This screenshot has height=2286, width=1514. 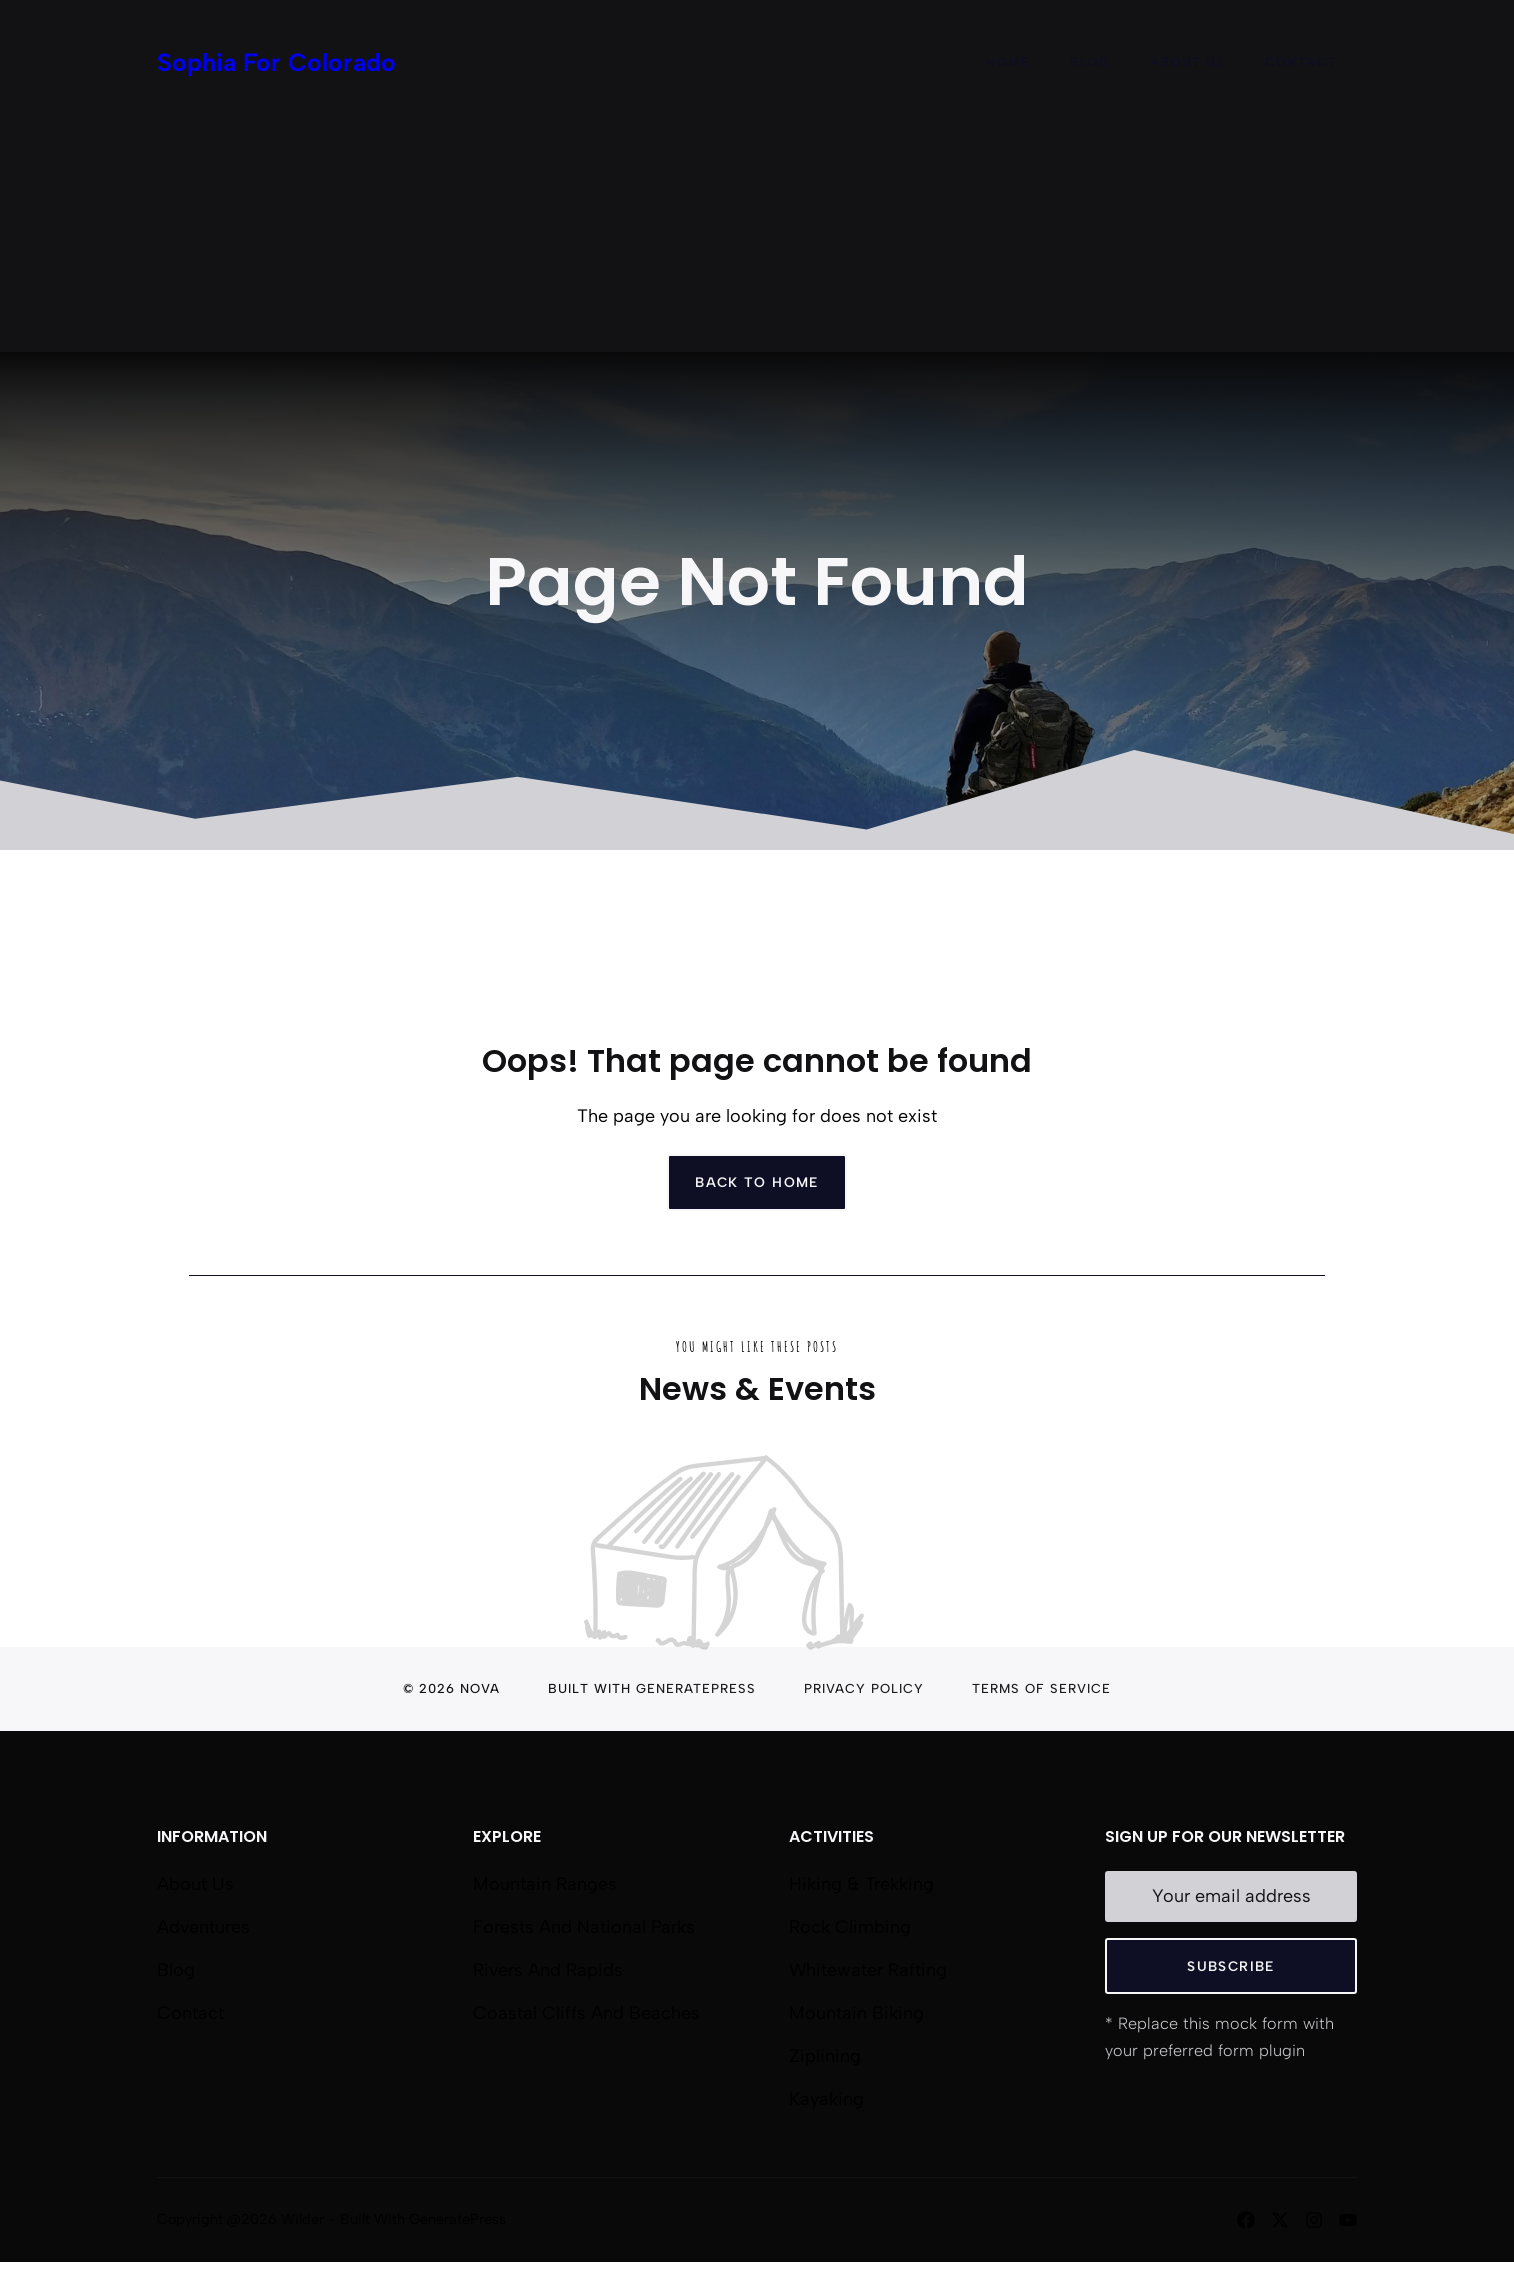 What do you see at coordinates (1301, 62) in the screenshot?
I see `Contact` at bounding box center [1301, 62].